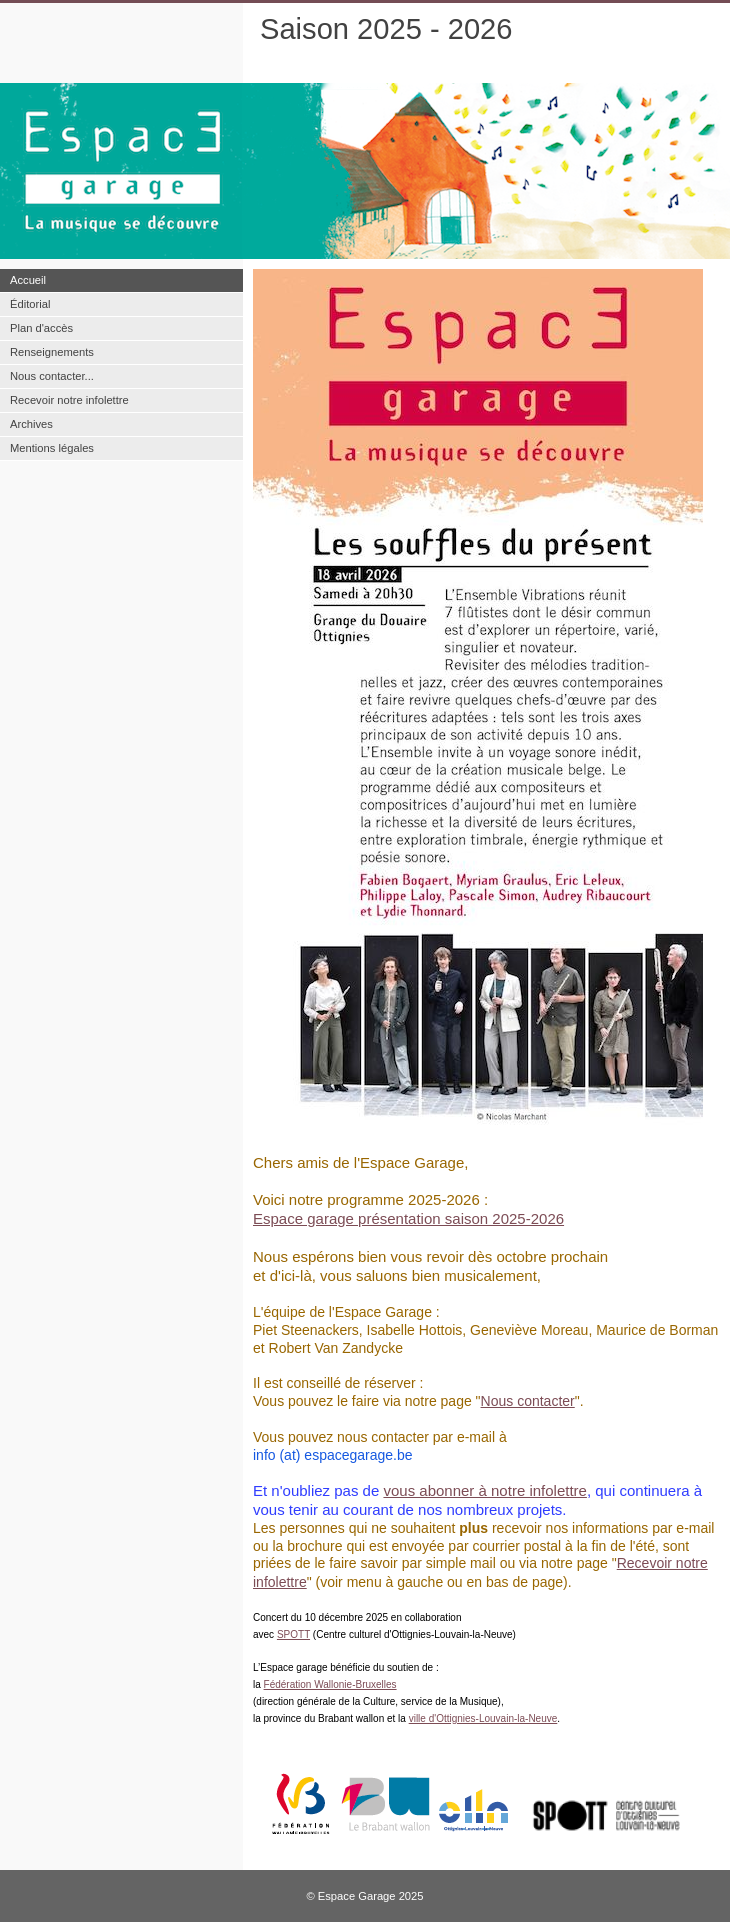 Image resolution: width=730 pixels, height=1922 pixels. Describe the element at coordinates (30, 304) in the screenshot. I see `Éditorial` at that location.